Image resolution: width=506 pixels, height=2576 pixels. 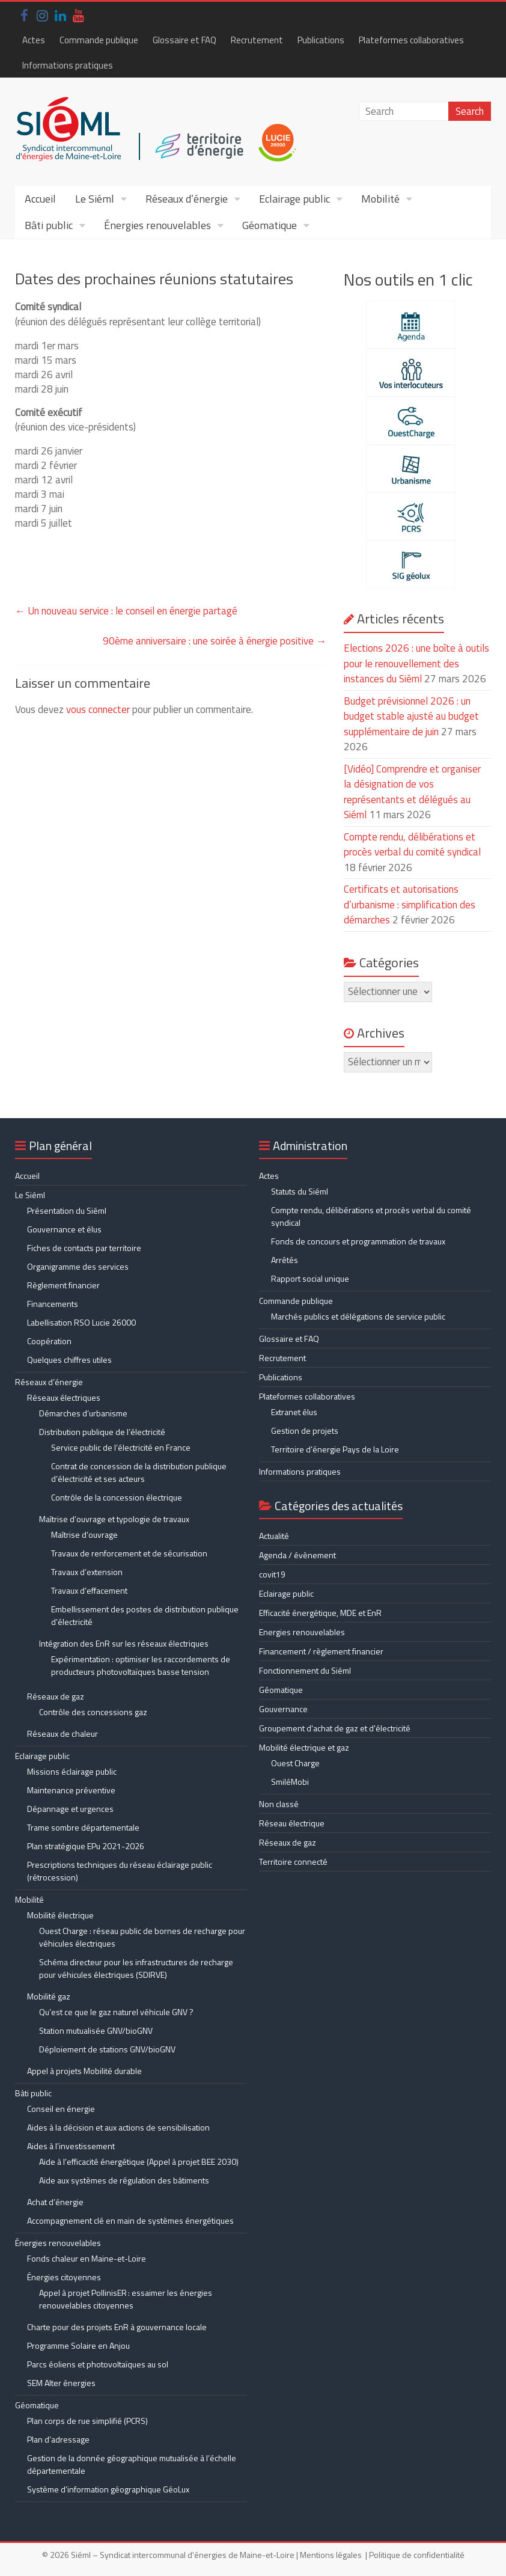 I want to click on Territoire d’énergie Pays de la Loire, so click(x=335, y=1449).